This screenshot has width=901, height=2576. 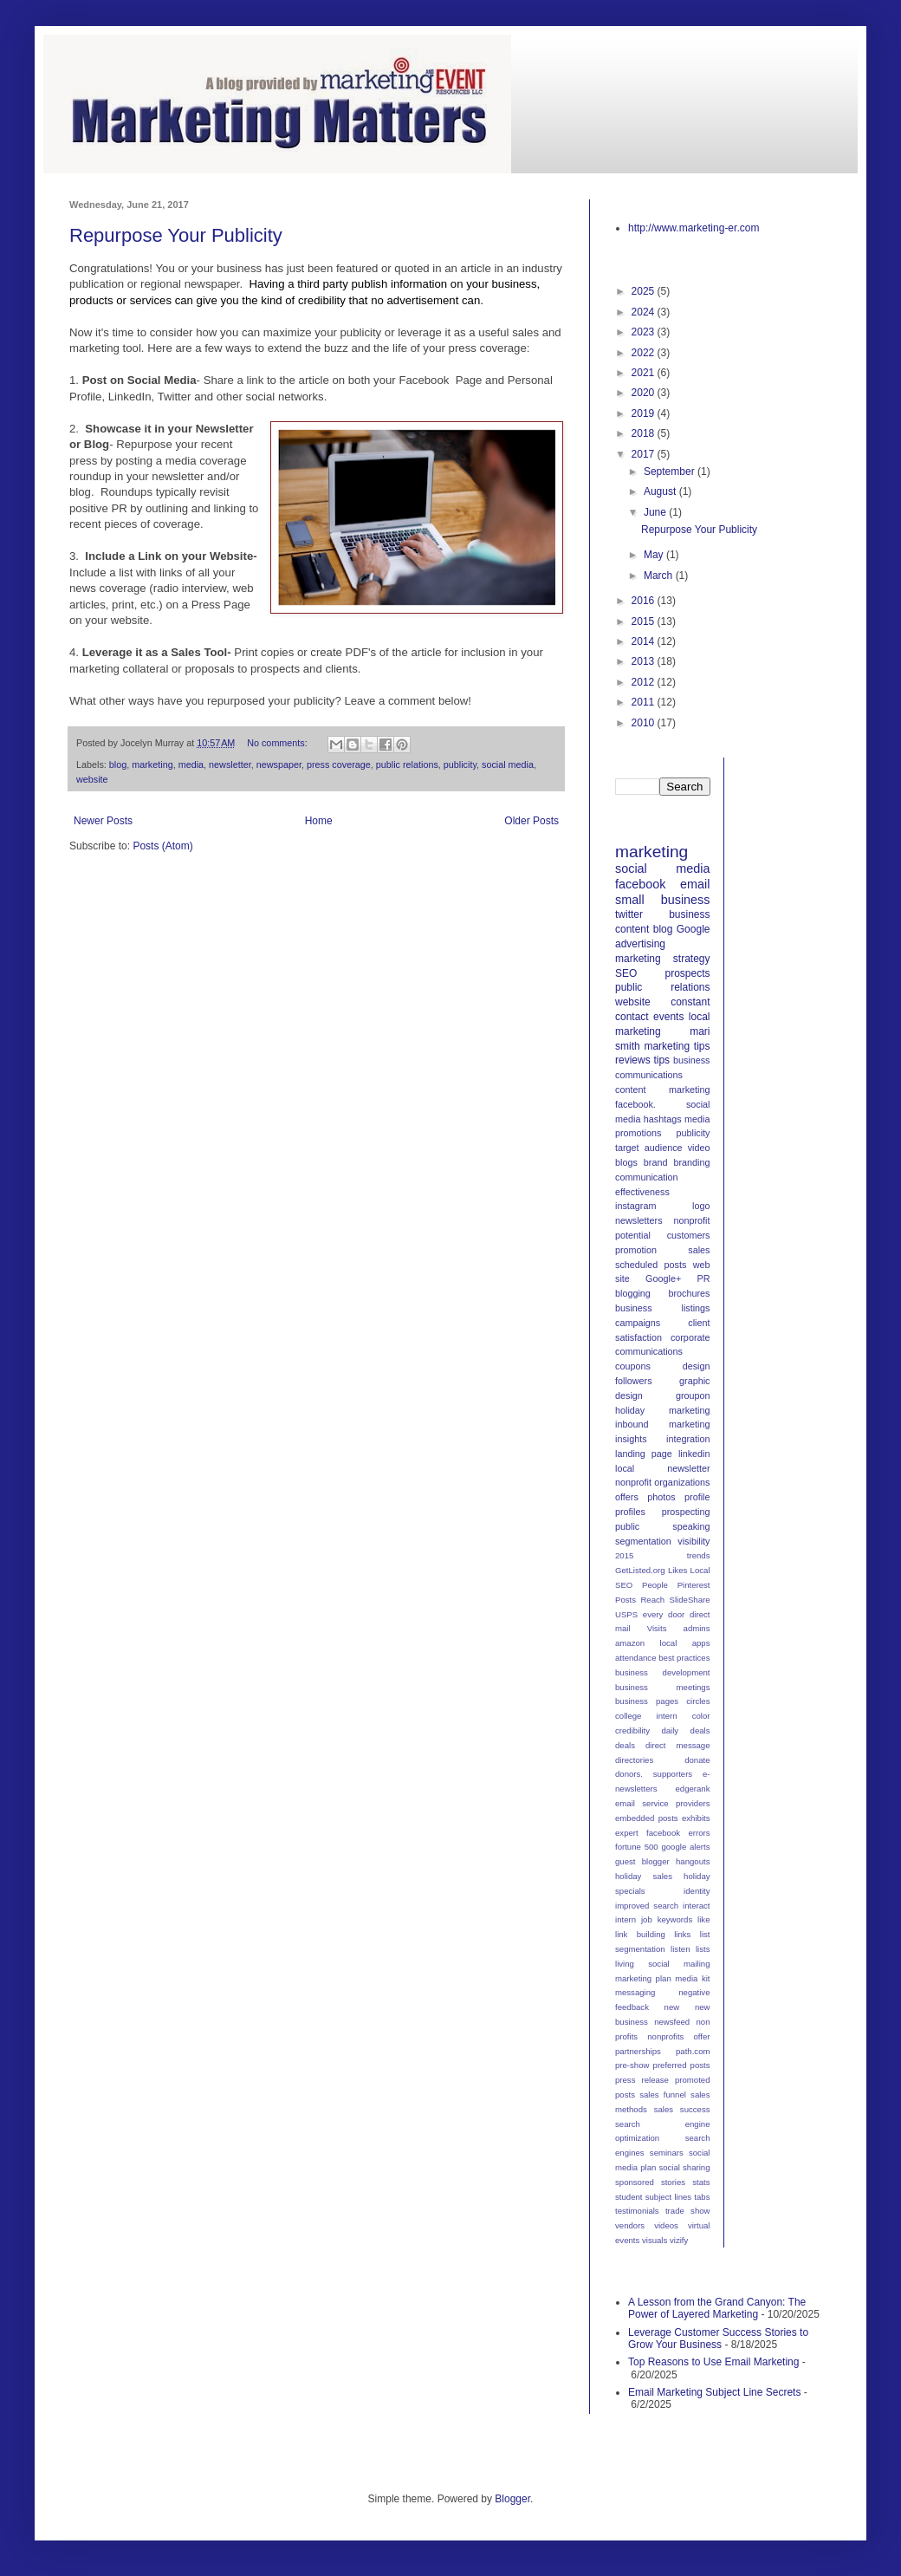 What do you see at coordinates (668, 1017) in the screenshot?
I see `events` at bounding box center [668, 1017].